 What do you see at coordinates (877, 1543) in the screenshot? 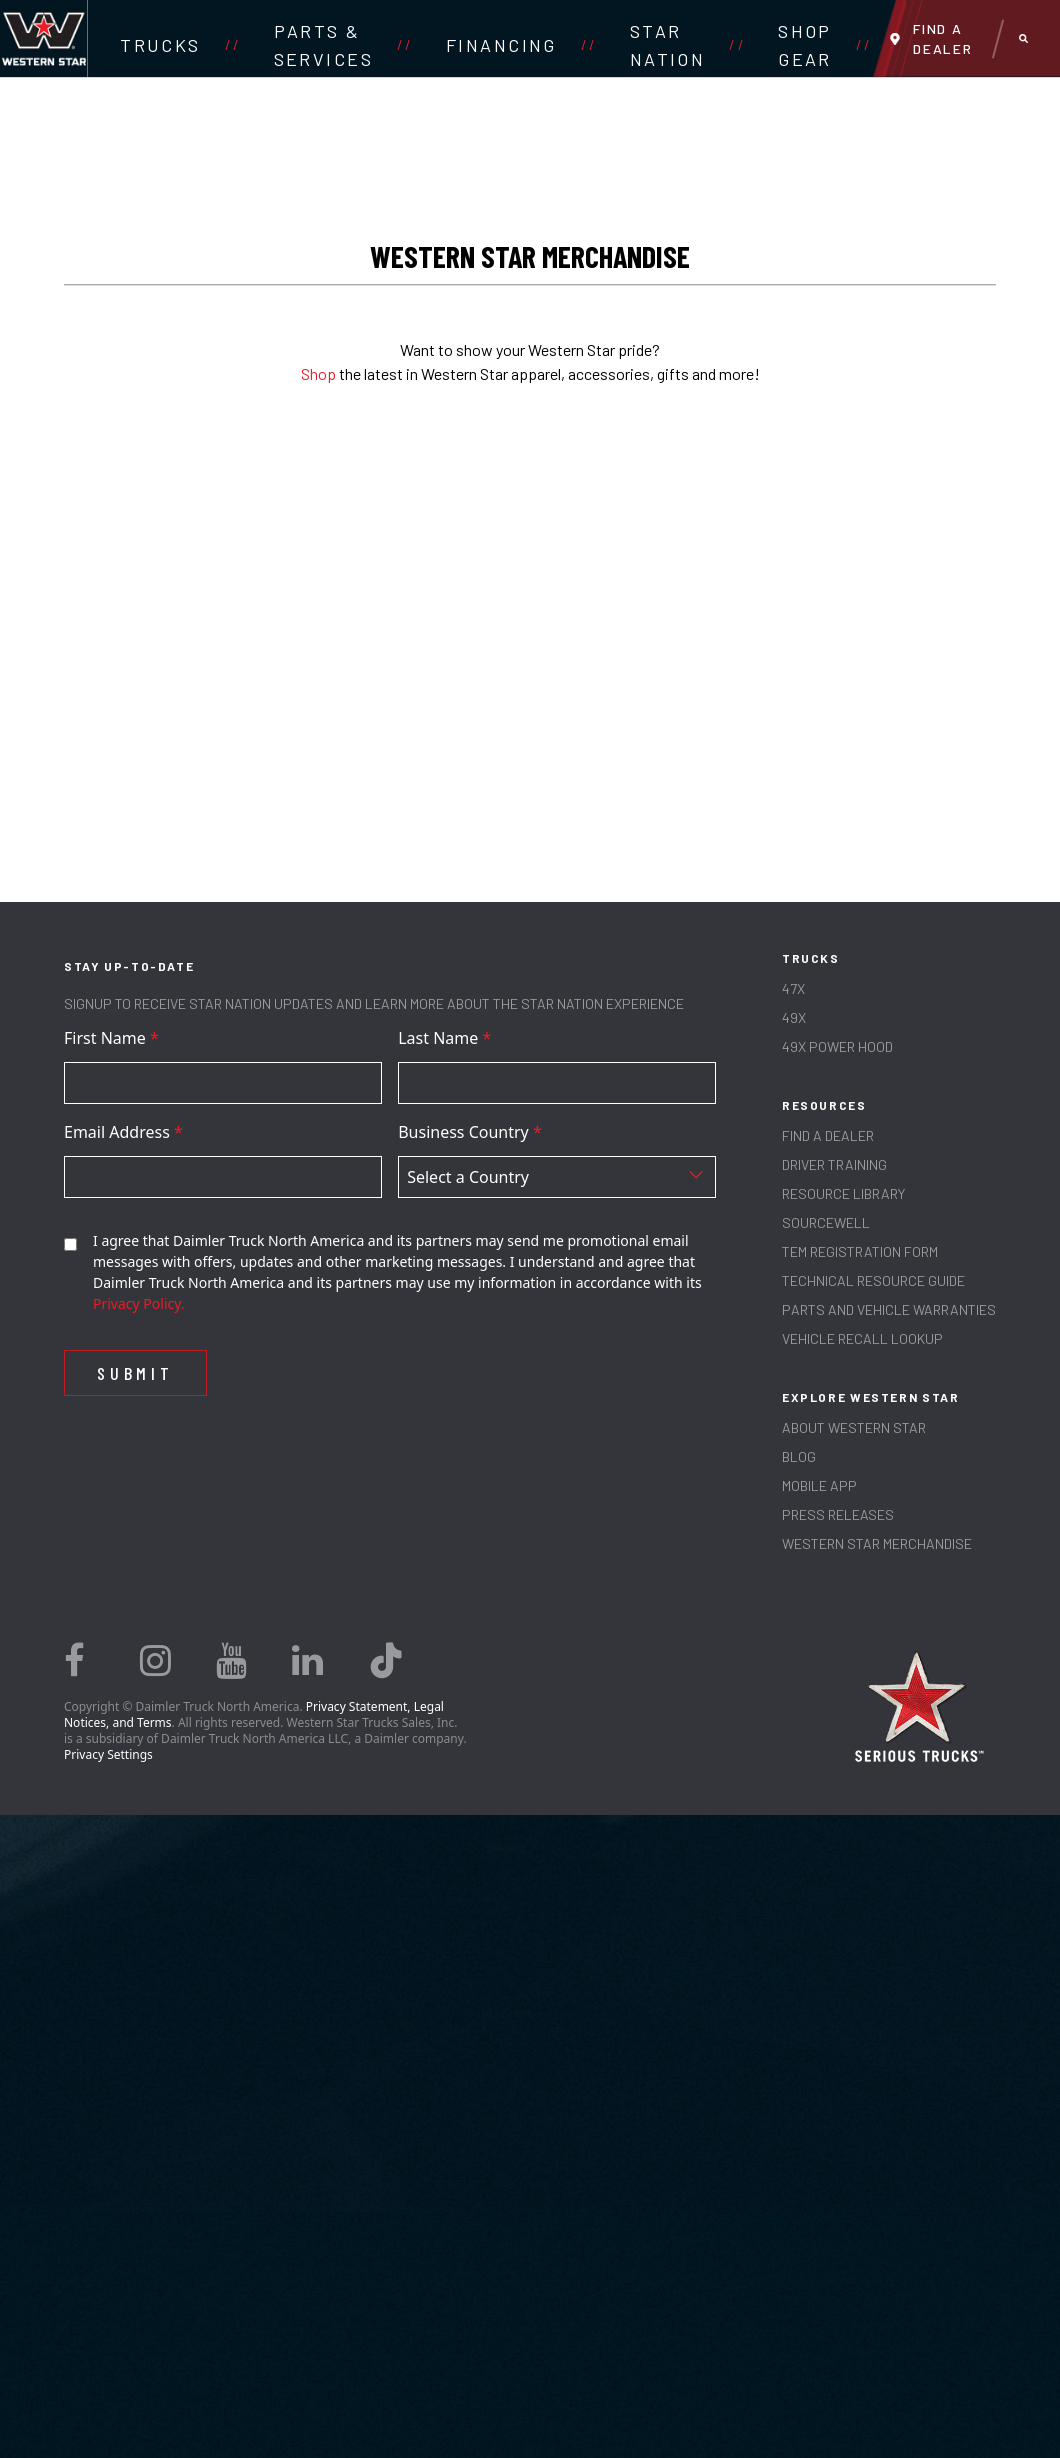
I see `WESTERN STAR MERCHANDISE` at bounding box center [877, 1543].